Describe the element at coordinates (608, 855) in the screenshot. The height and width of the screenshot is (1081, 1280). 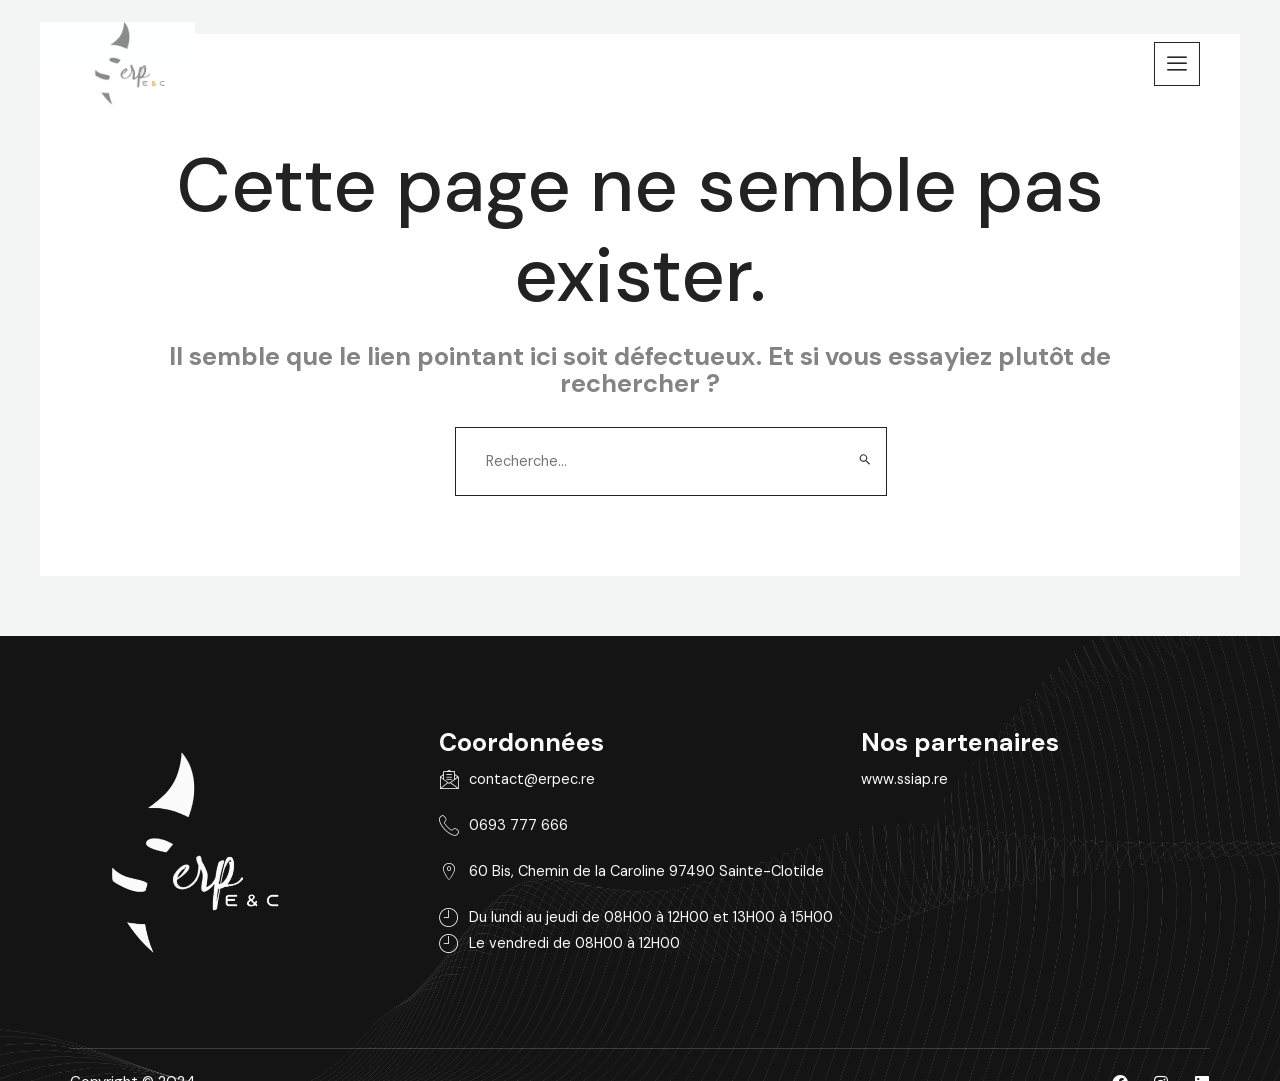
I see `60 Bis, Chemin de la Caroline 97490 Sainte-Clotilde` at that location.